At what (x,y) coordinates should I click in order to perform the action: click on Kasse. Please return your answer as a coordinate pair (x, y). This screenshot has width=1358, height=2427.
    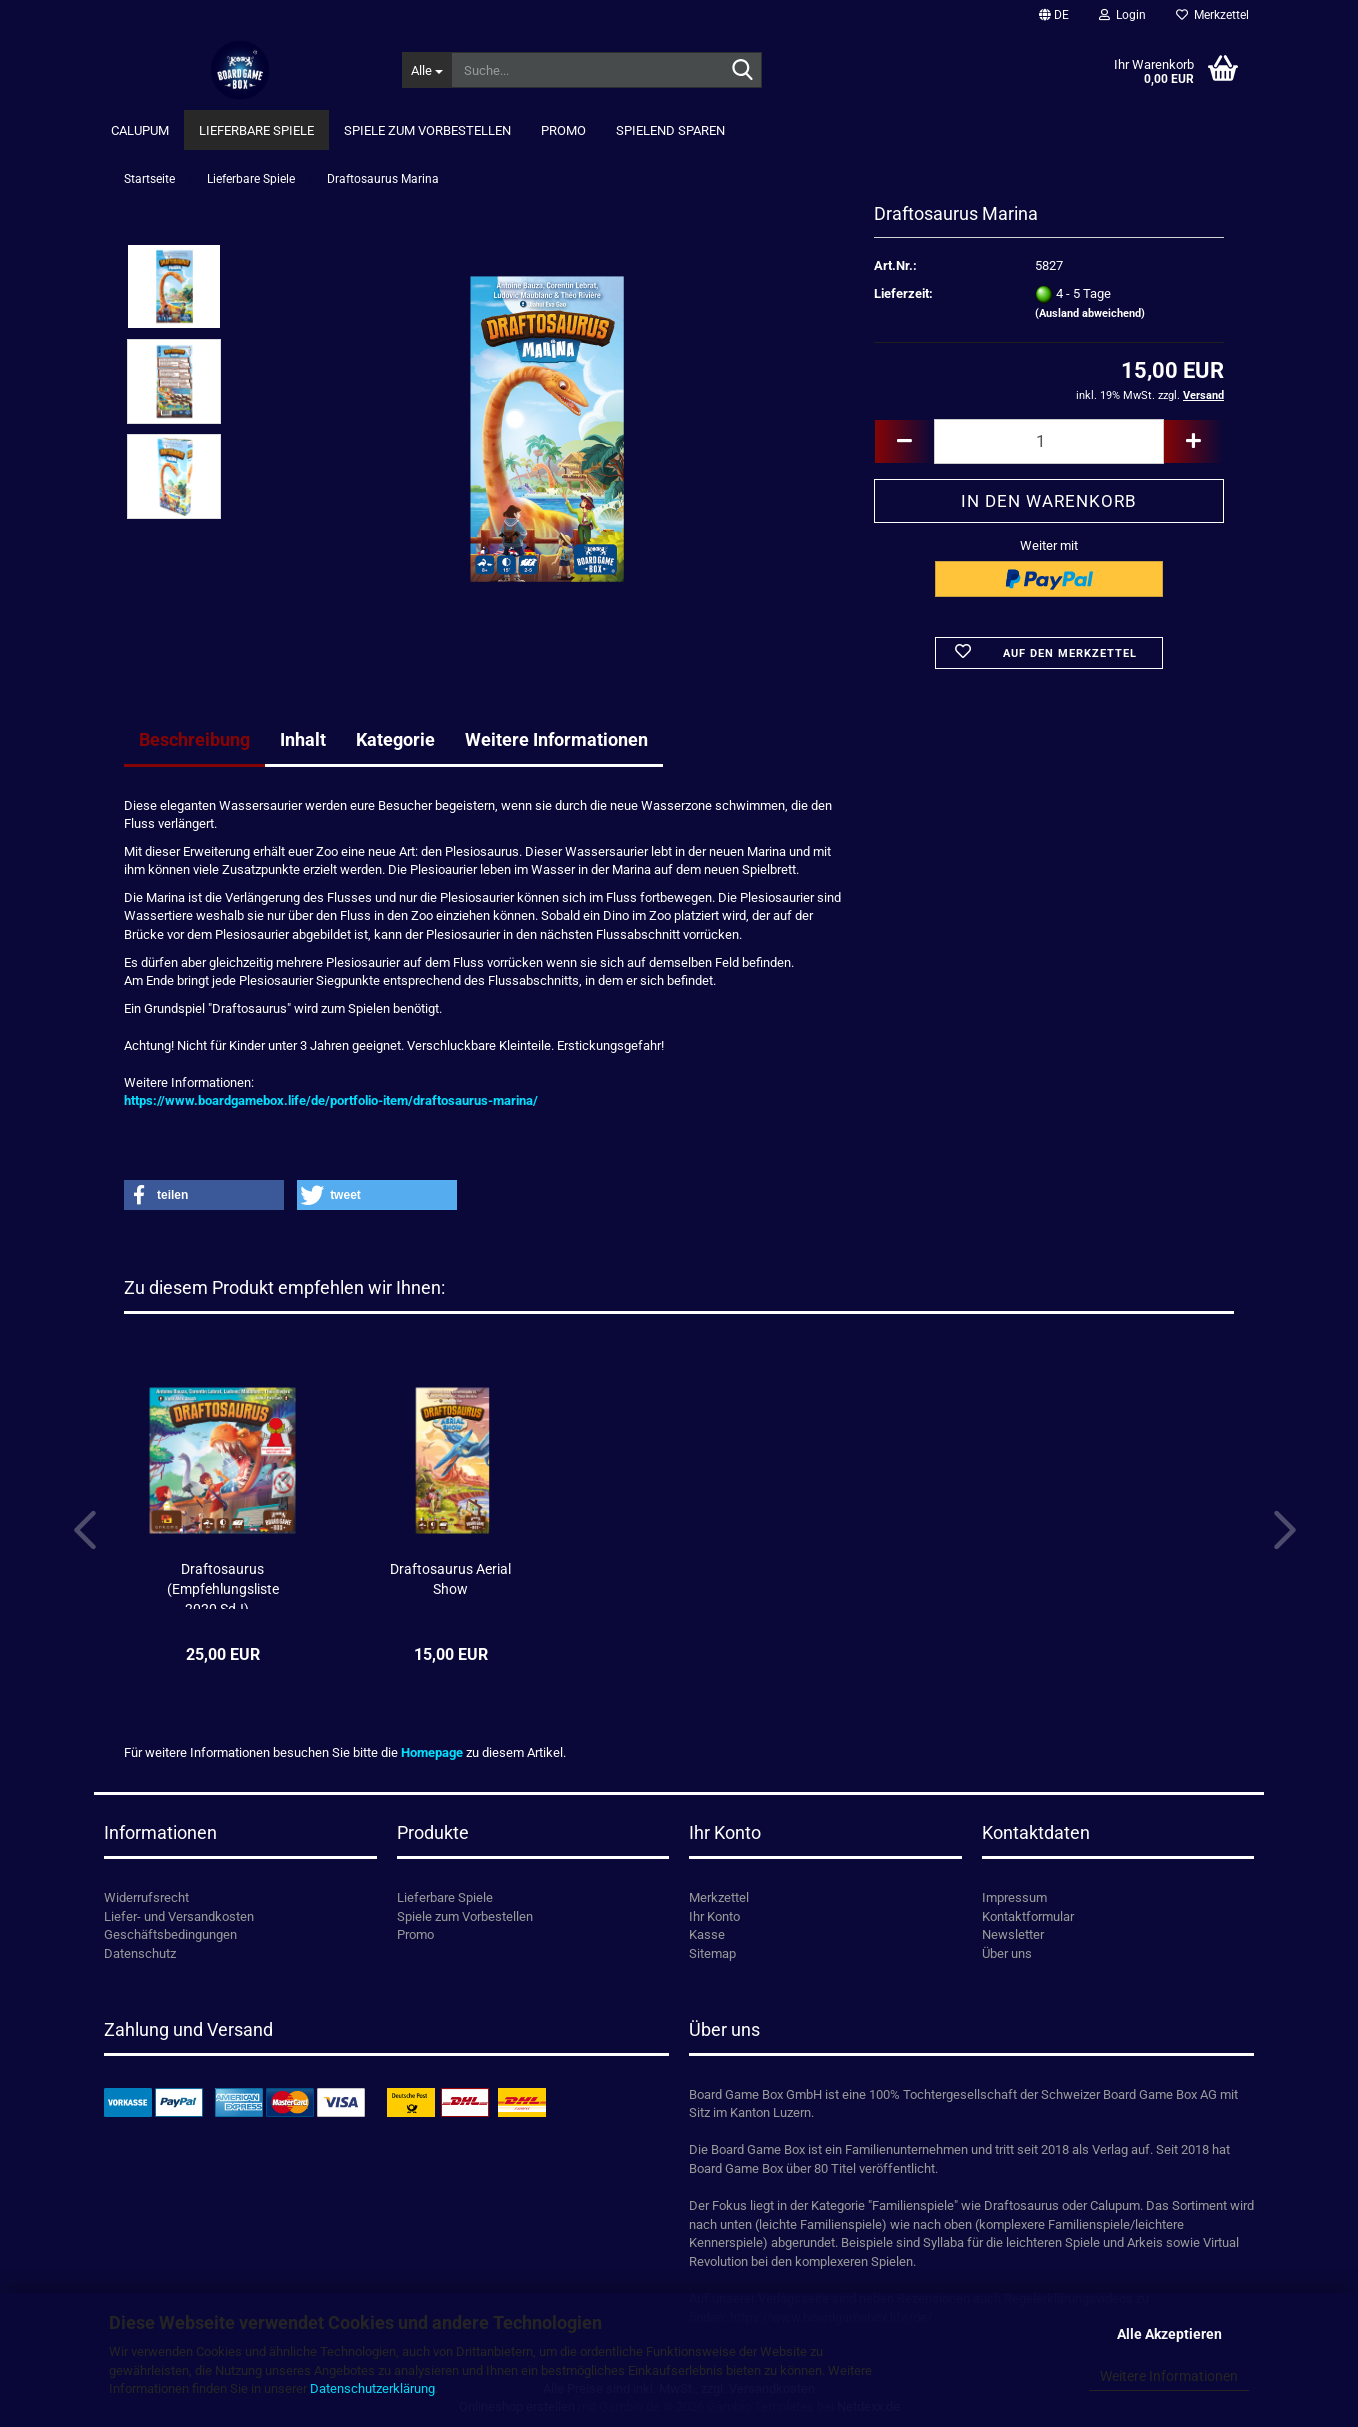
    Looking at the image, I should click on (707, 1934).